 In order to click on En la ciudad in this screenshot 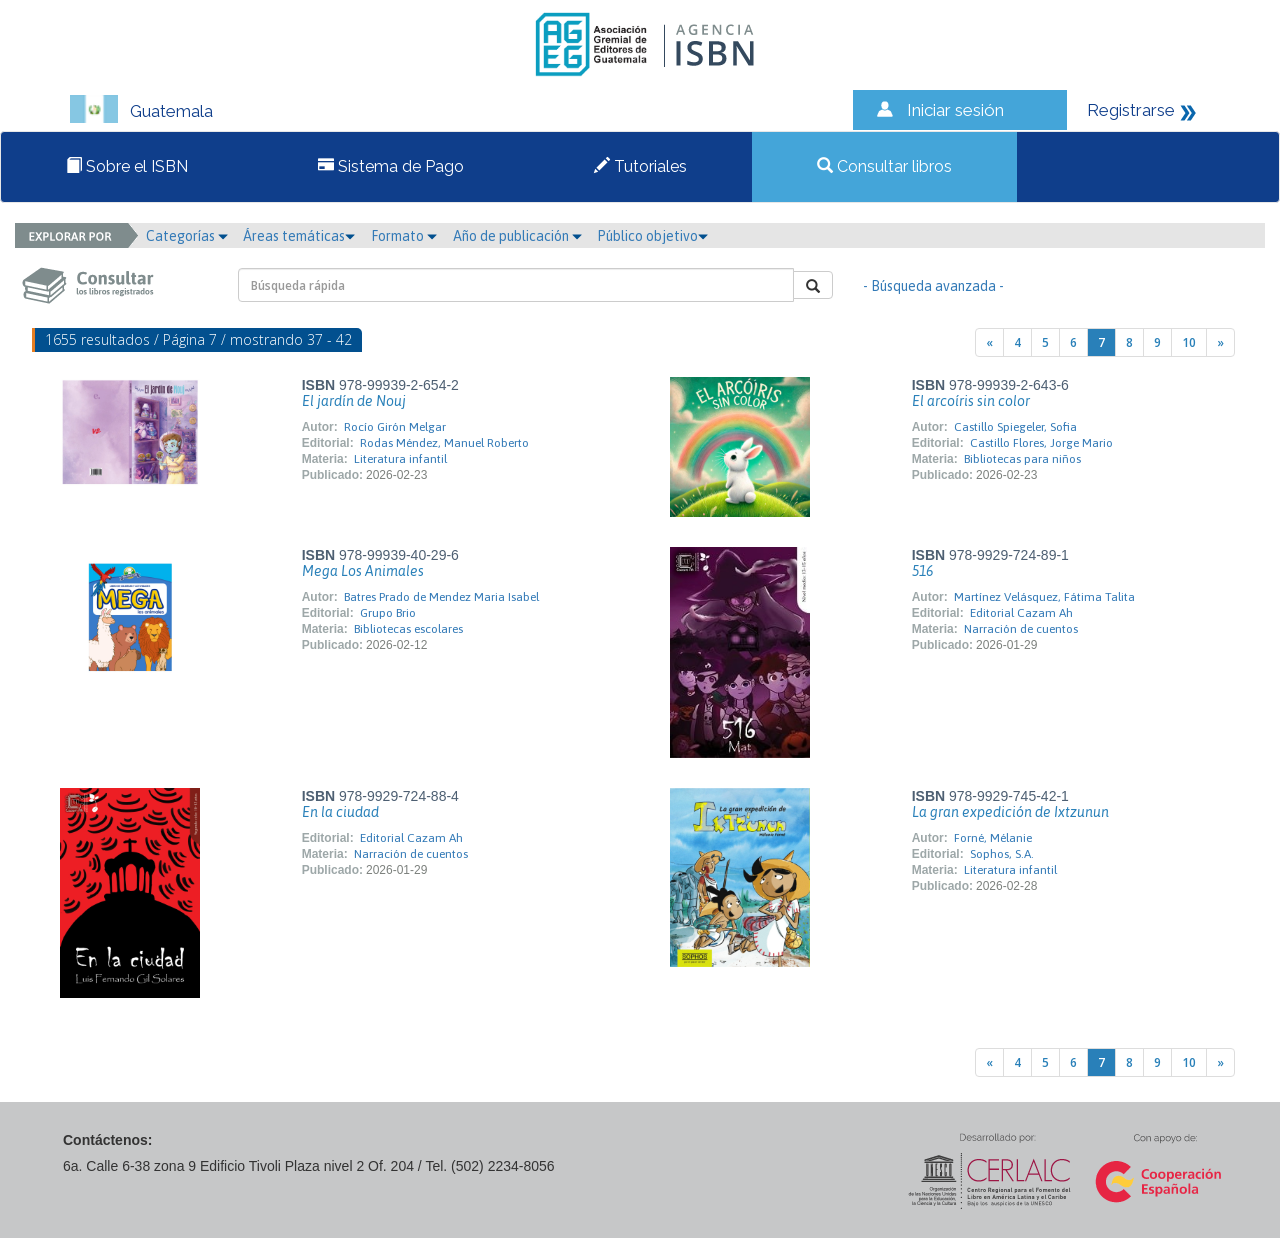, I will do `click(340, 812)`.